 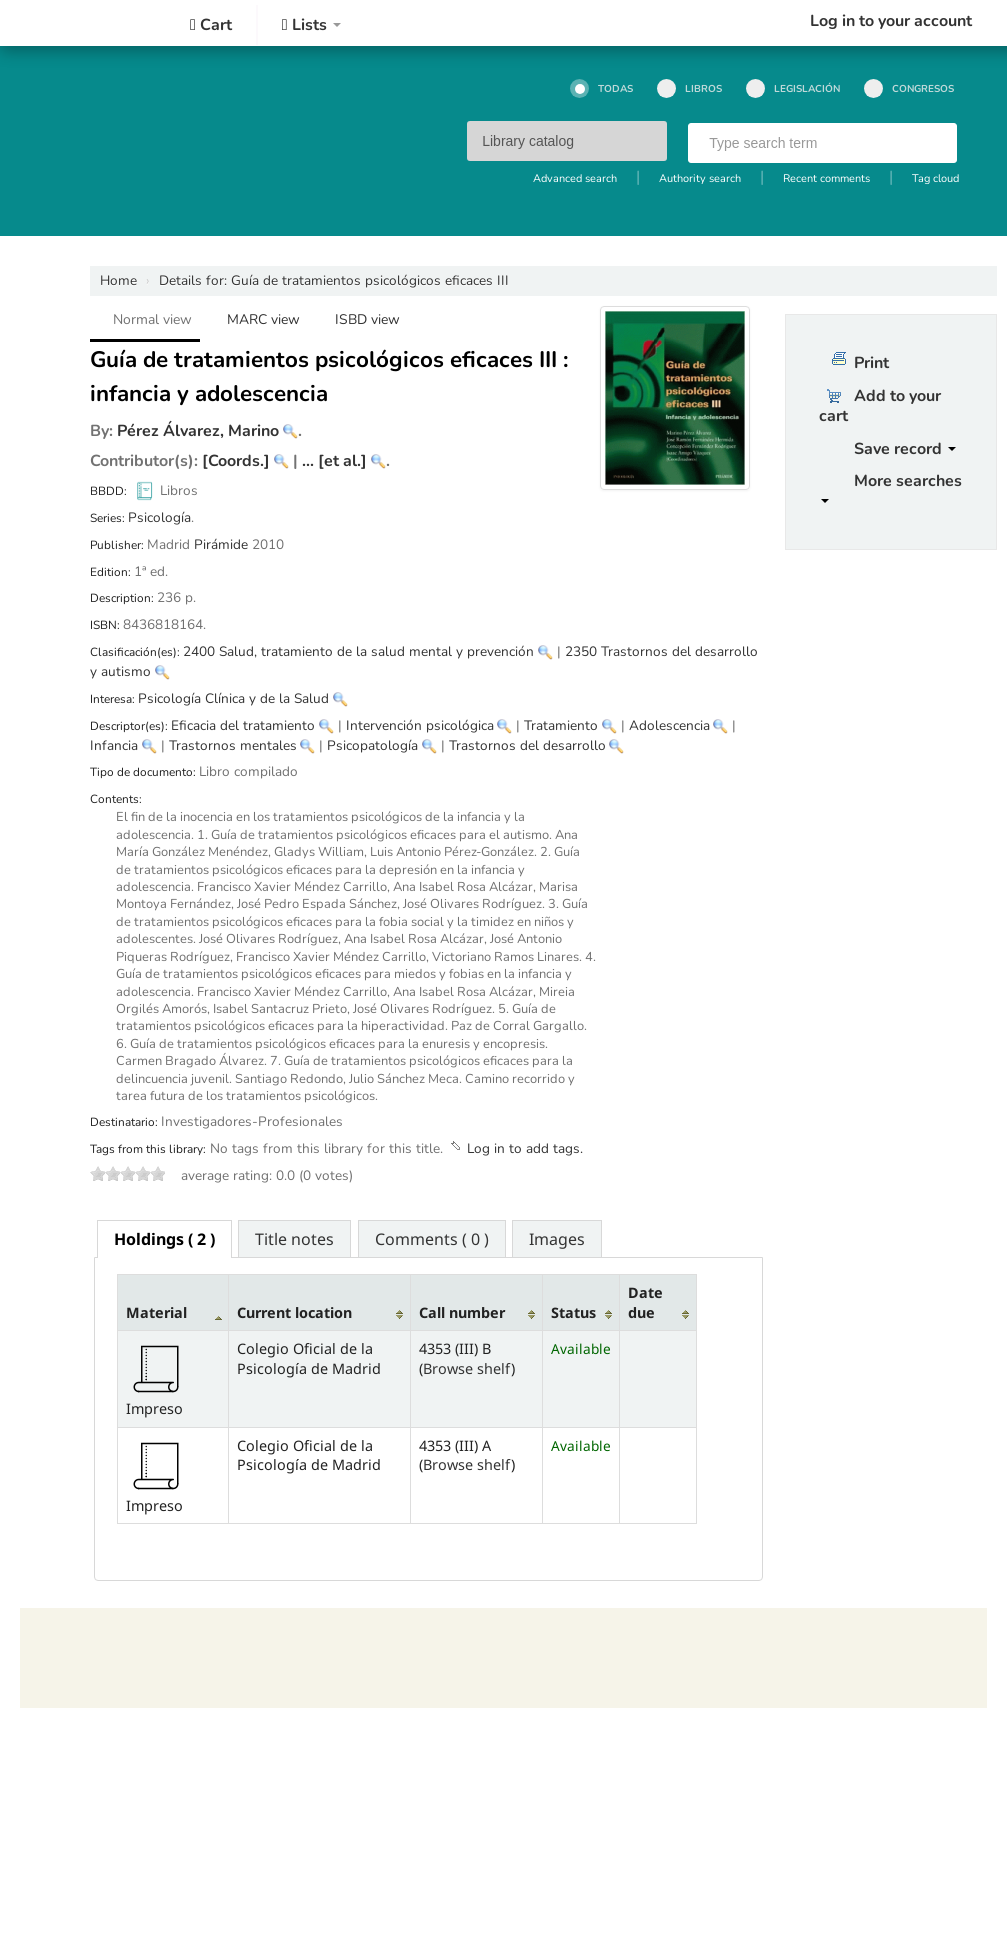 What do you see at coordinates (462, 1312) in the screenshot?
I see `Call number [Call number: activate to sort column ascending]` at bounding box center [462, 1312].